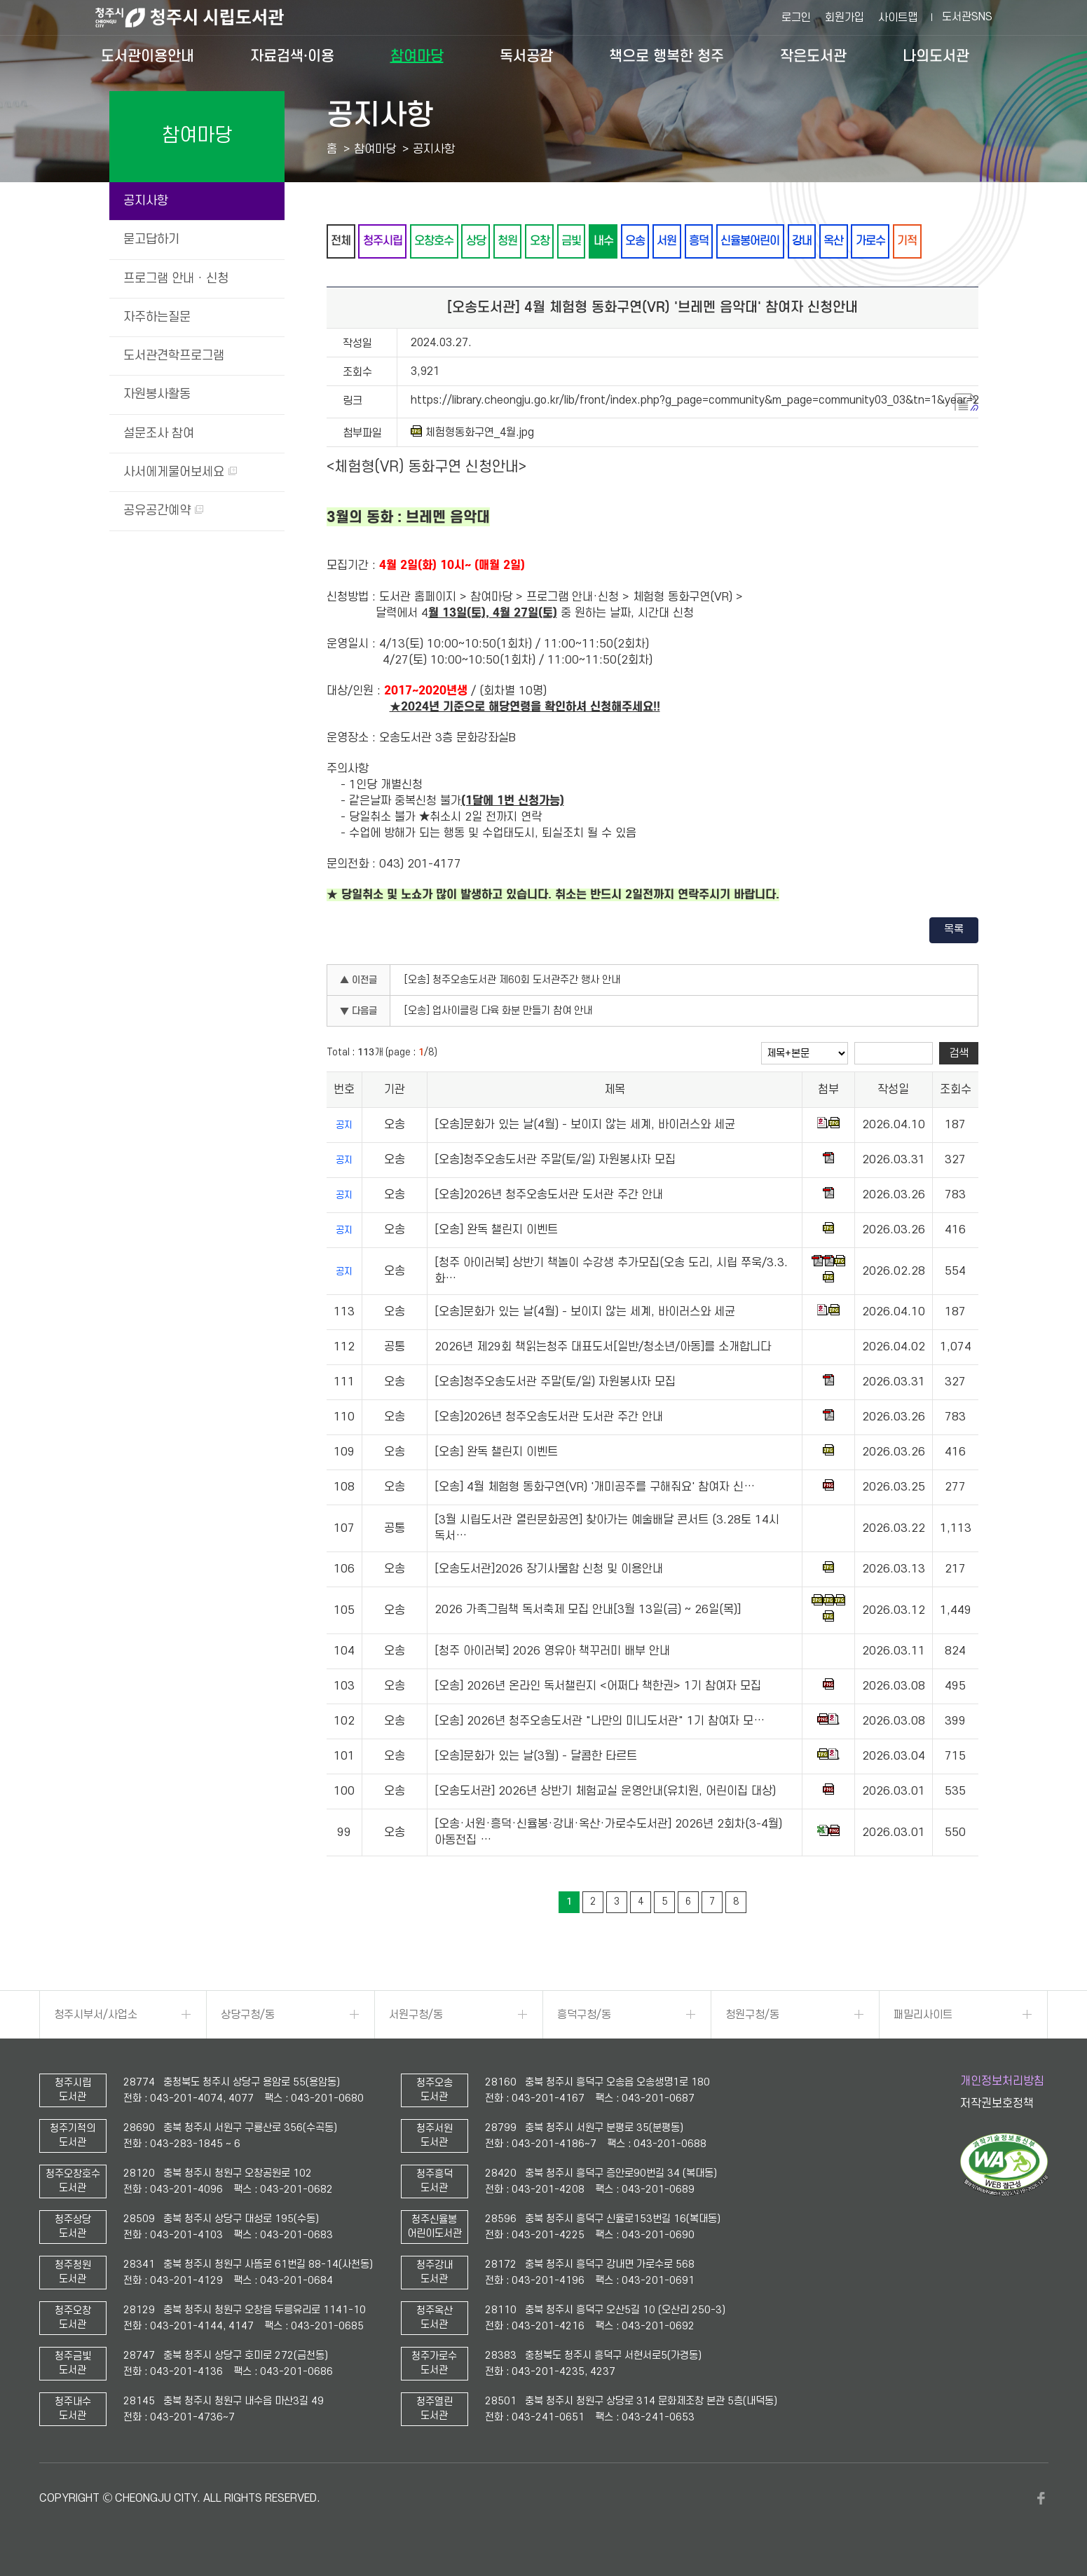 The image size is (1087, 2576). I want to click on [오송도서관]2026 장기사물함 신청 및 이용안내, so click(549, 1569).